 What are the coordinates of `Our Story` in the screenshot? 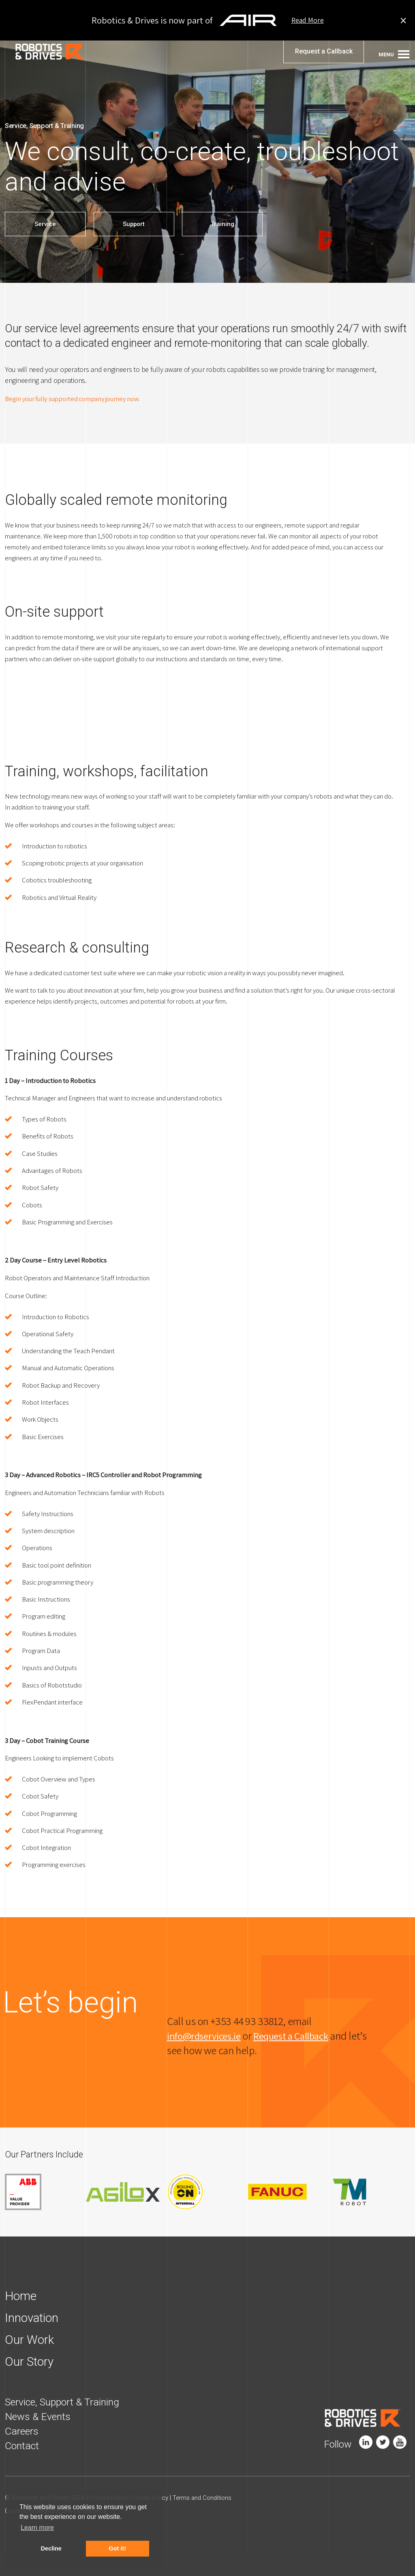 It's located at (31, 2386).